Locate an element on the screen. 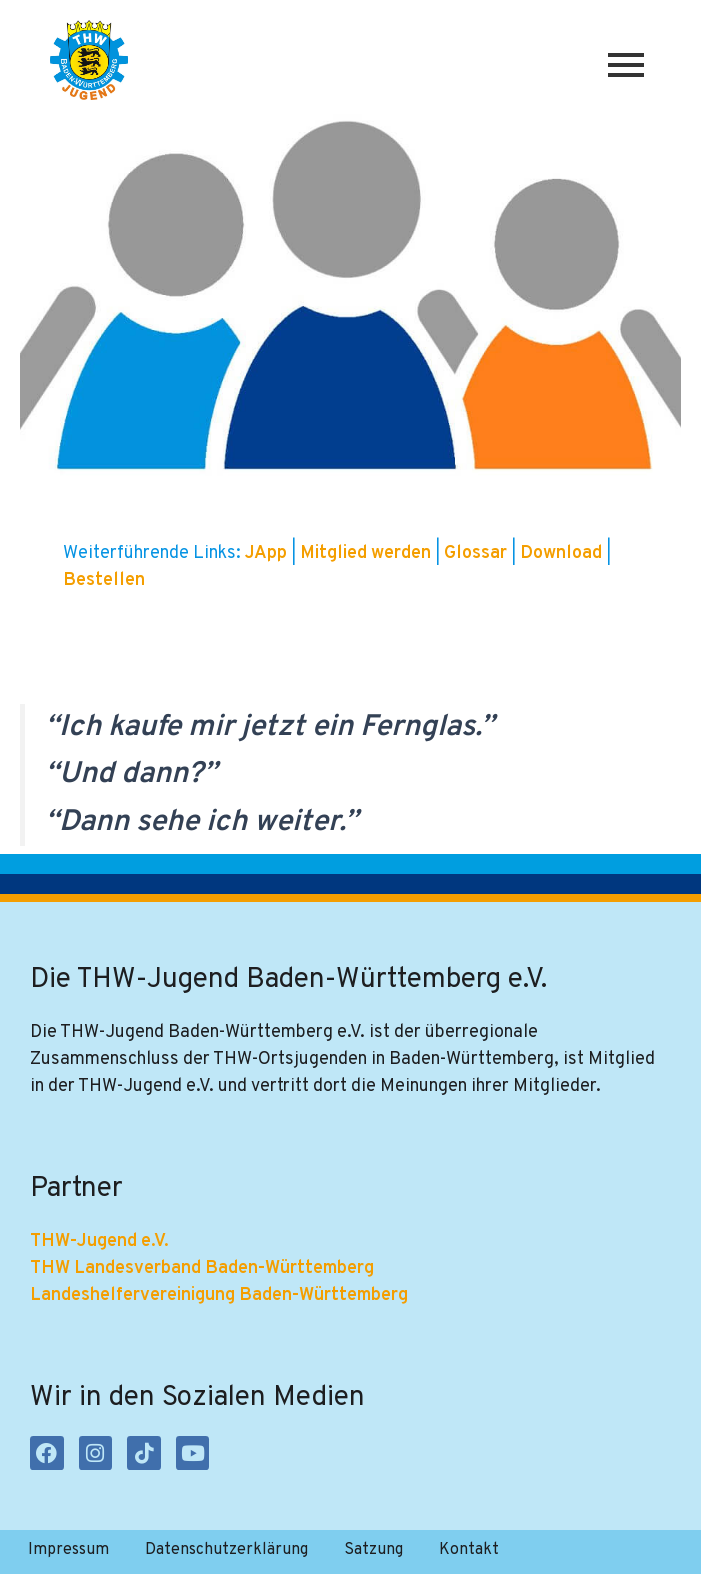  Glossar is located at coordinates (477, 553).